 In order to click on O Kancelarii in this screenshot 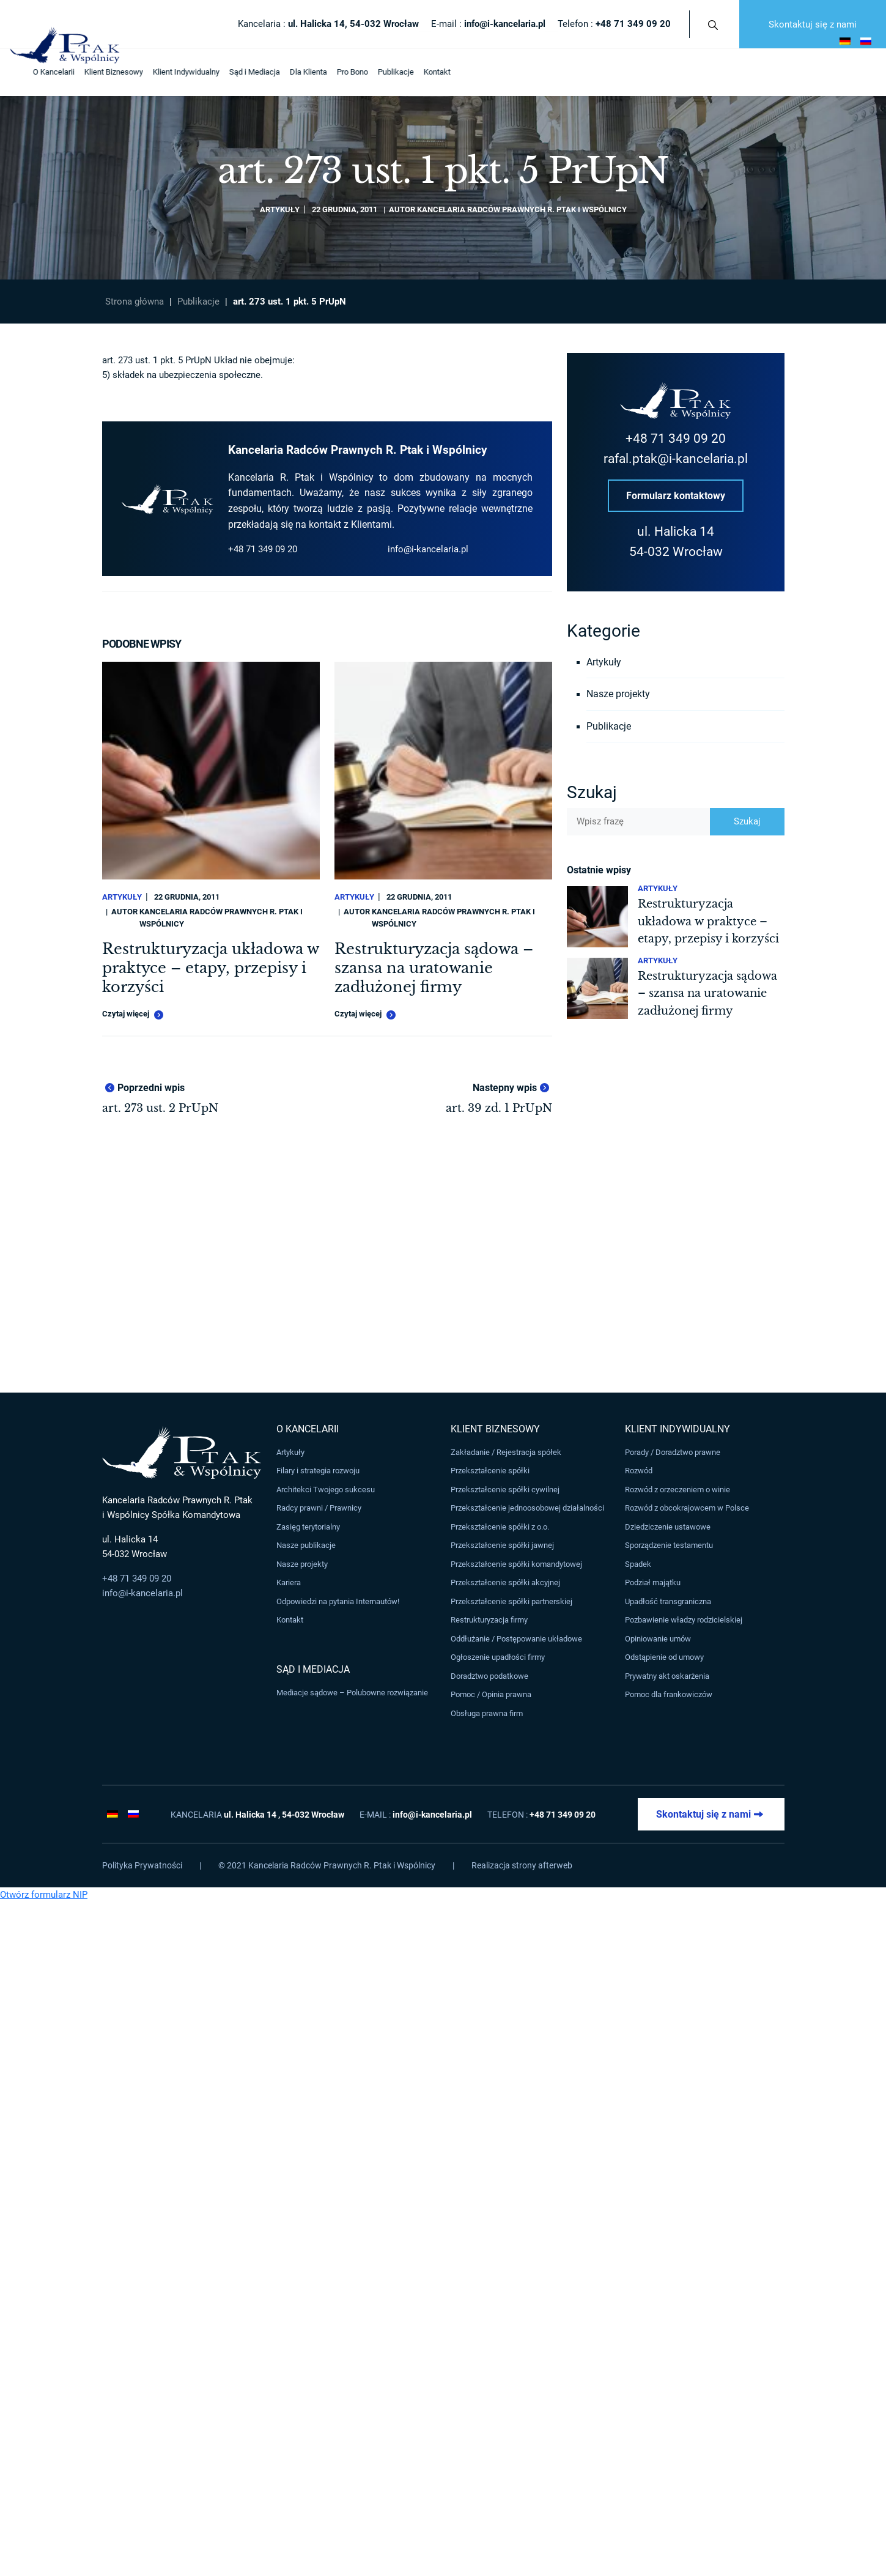, I will do `click(35, 71)`.